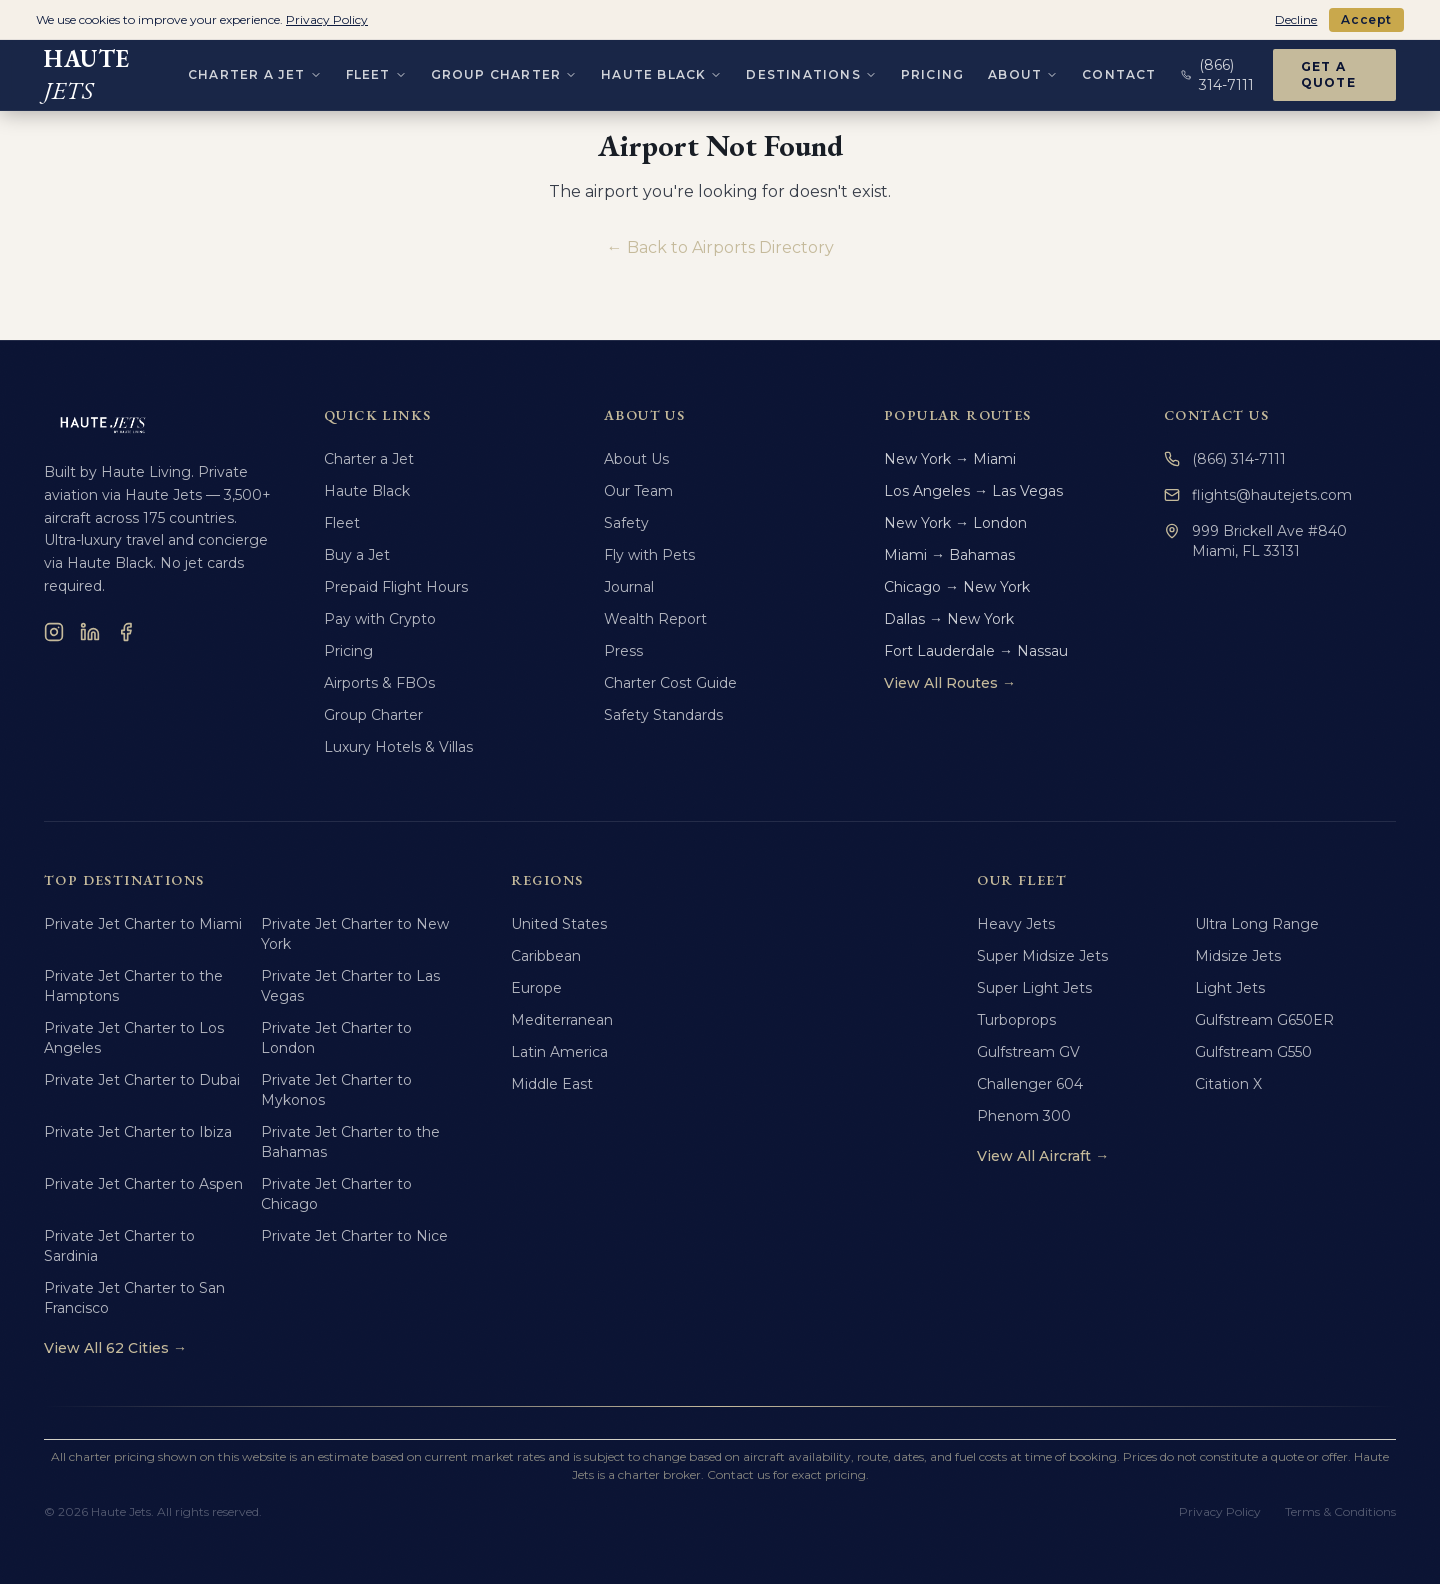 The width and height of the screenshot is (1440, 1584). Describe the element at coordinates (670, 683) in the screenshot. I see `Charter Cost Guide` at that location.